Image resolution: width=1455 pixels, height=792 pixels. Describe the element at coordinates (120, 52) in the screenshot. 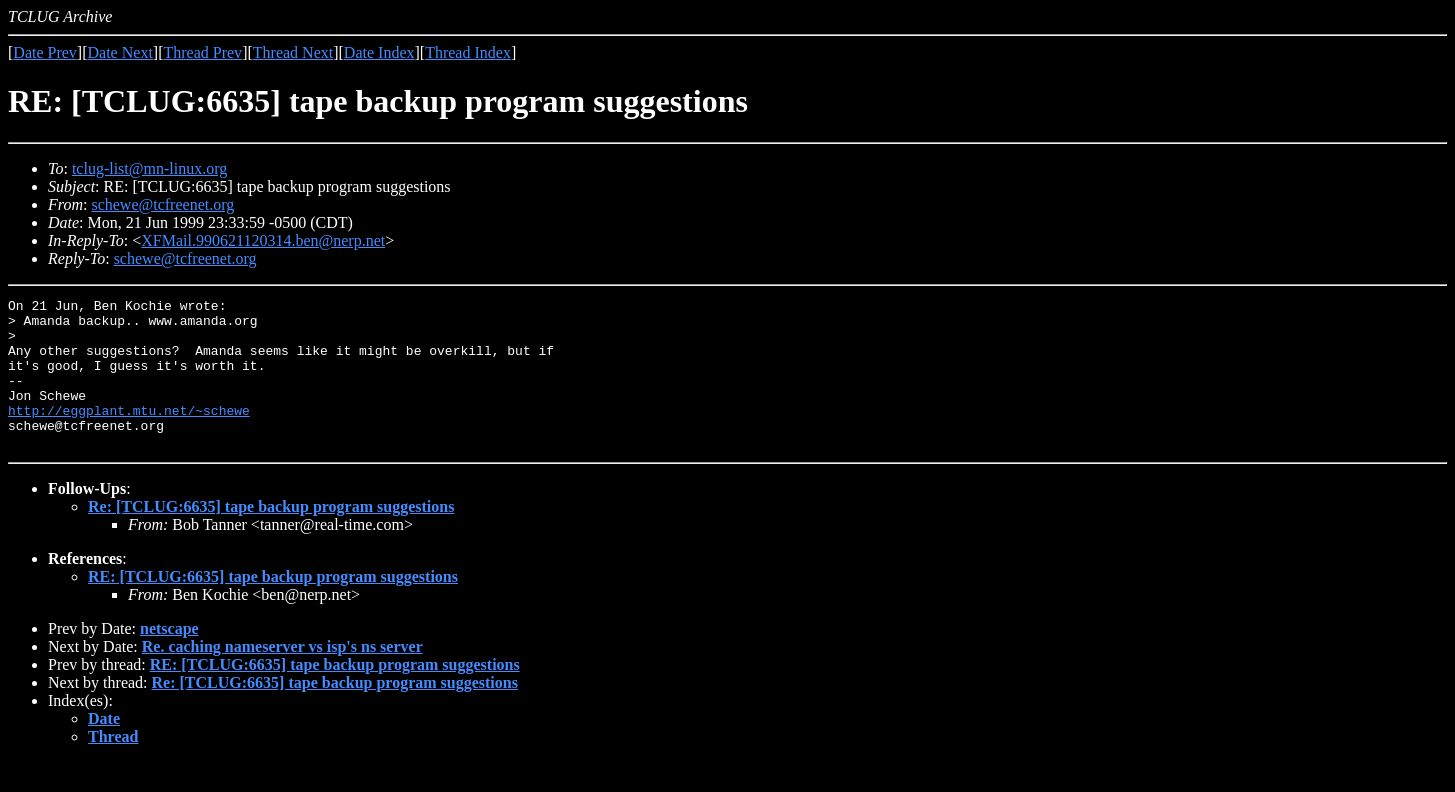

I see `Date Next` at that location.